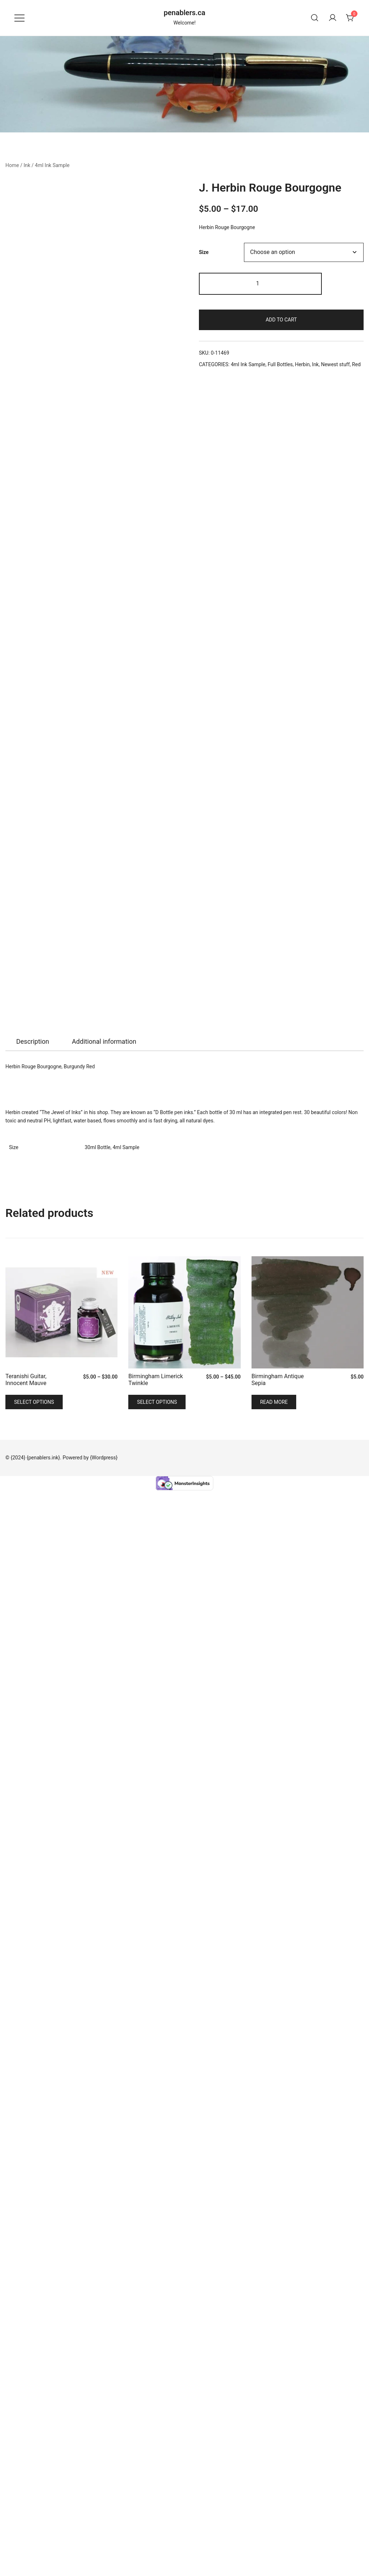 The width and height of the screenshot is (369, 2576). I want to click on Read more [Read more about “Birmingham Antique Sepia”], so click(274, 2487).